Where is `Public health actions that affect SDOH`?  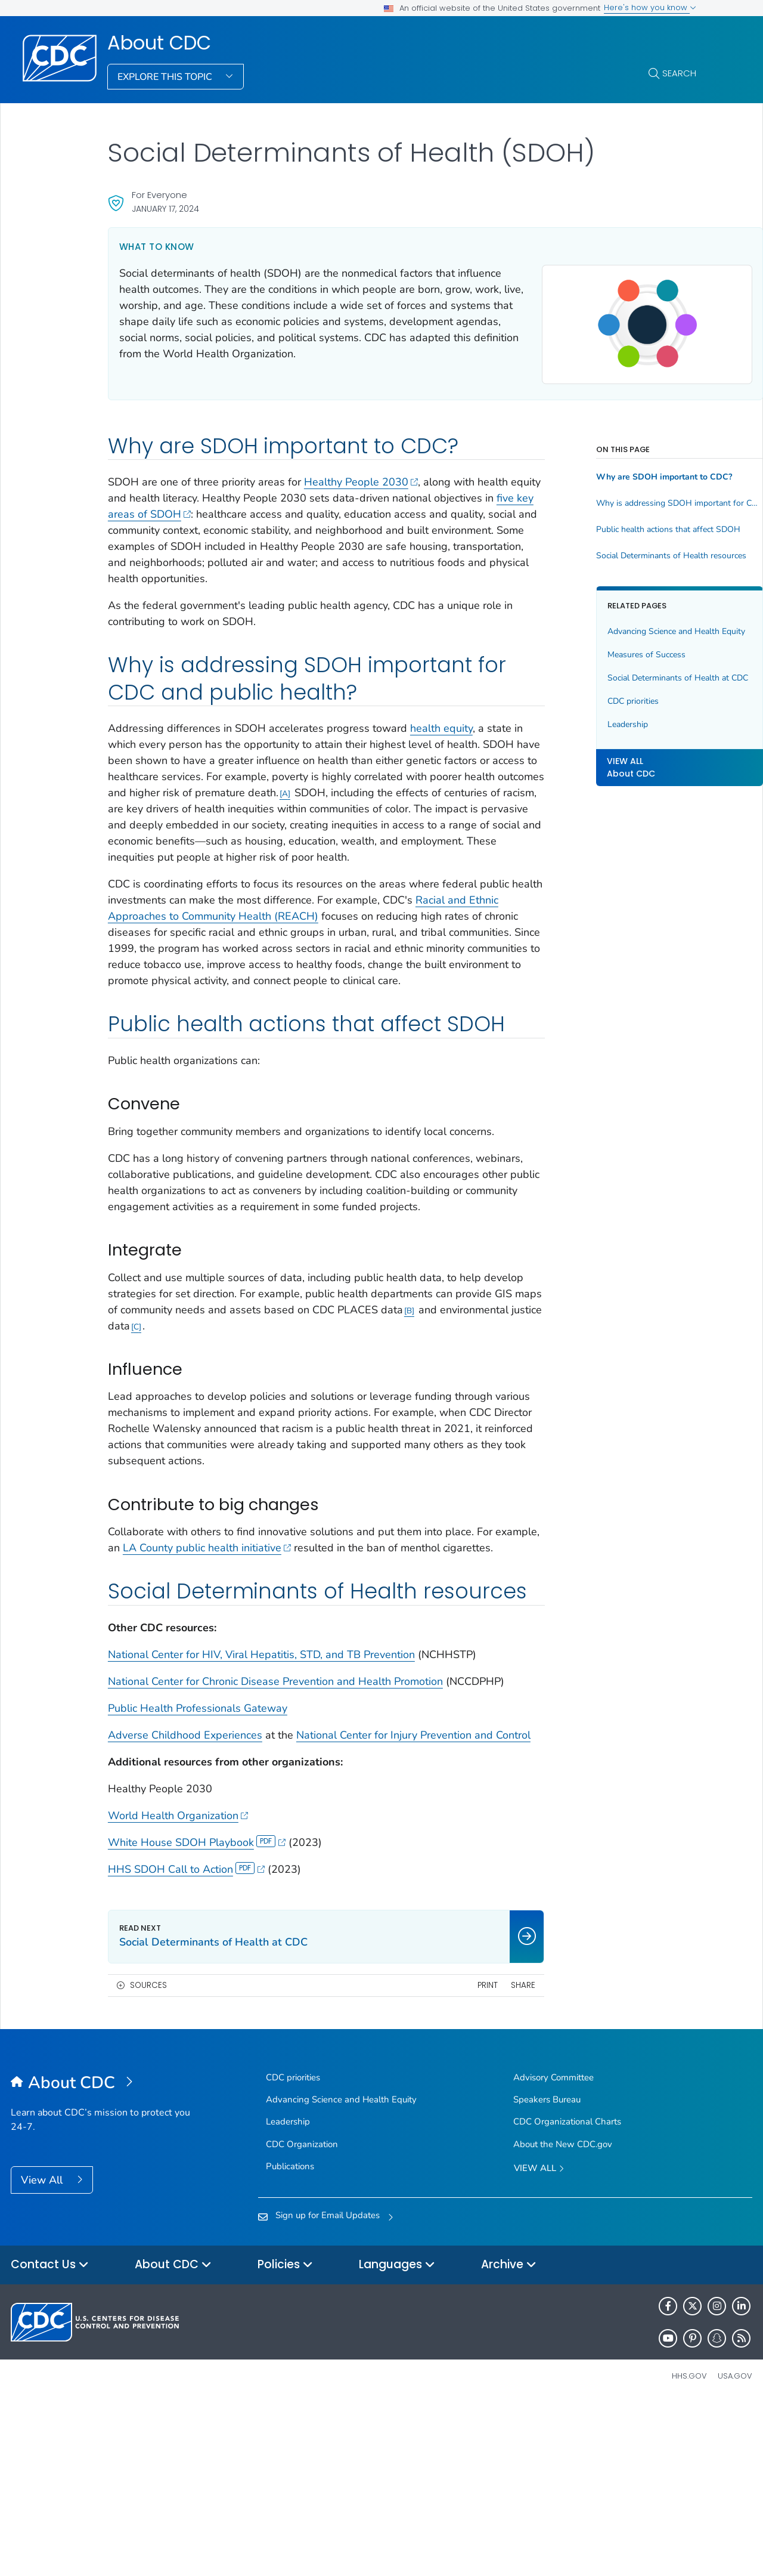 Public health actions that affect SDOH is located at coordinates (623, 535).